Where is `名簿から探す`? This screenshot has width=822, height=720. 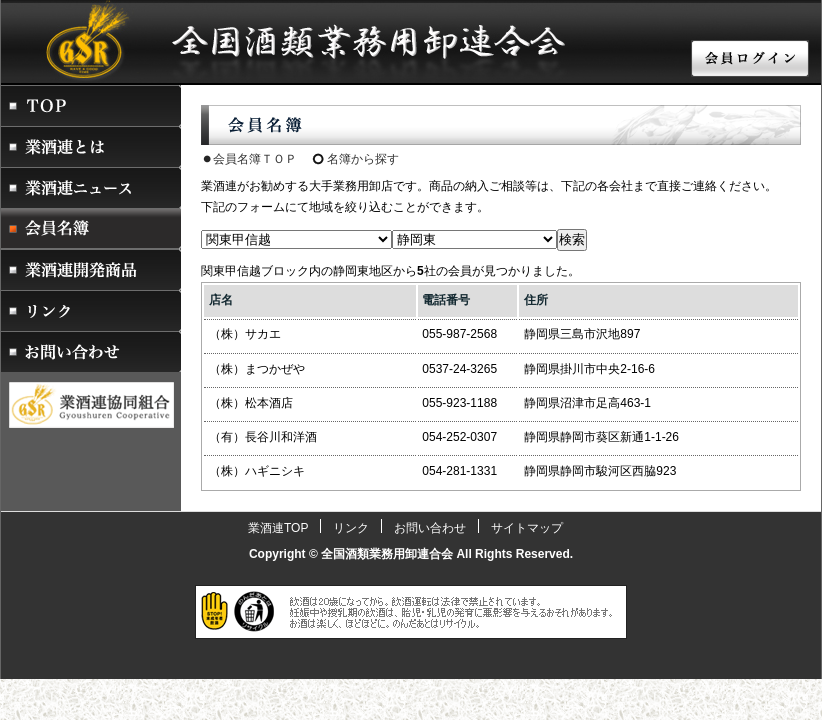 名簿から探す is located at coordinates (363, 159).